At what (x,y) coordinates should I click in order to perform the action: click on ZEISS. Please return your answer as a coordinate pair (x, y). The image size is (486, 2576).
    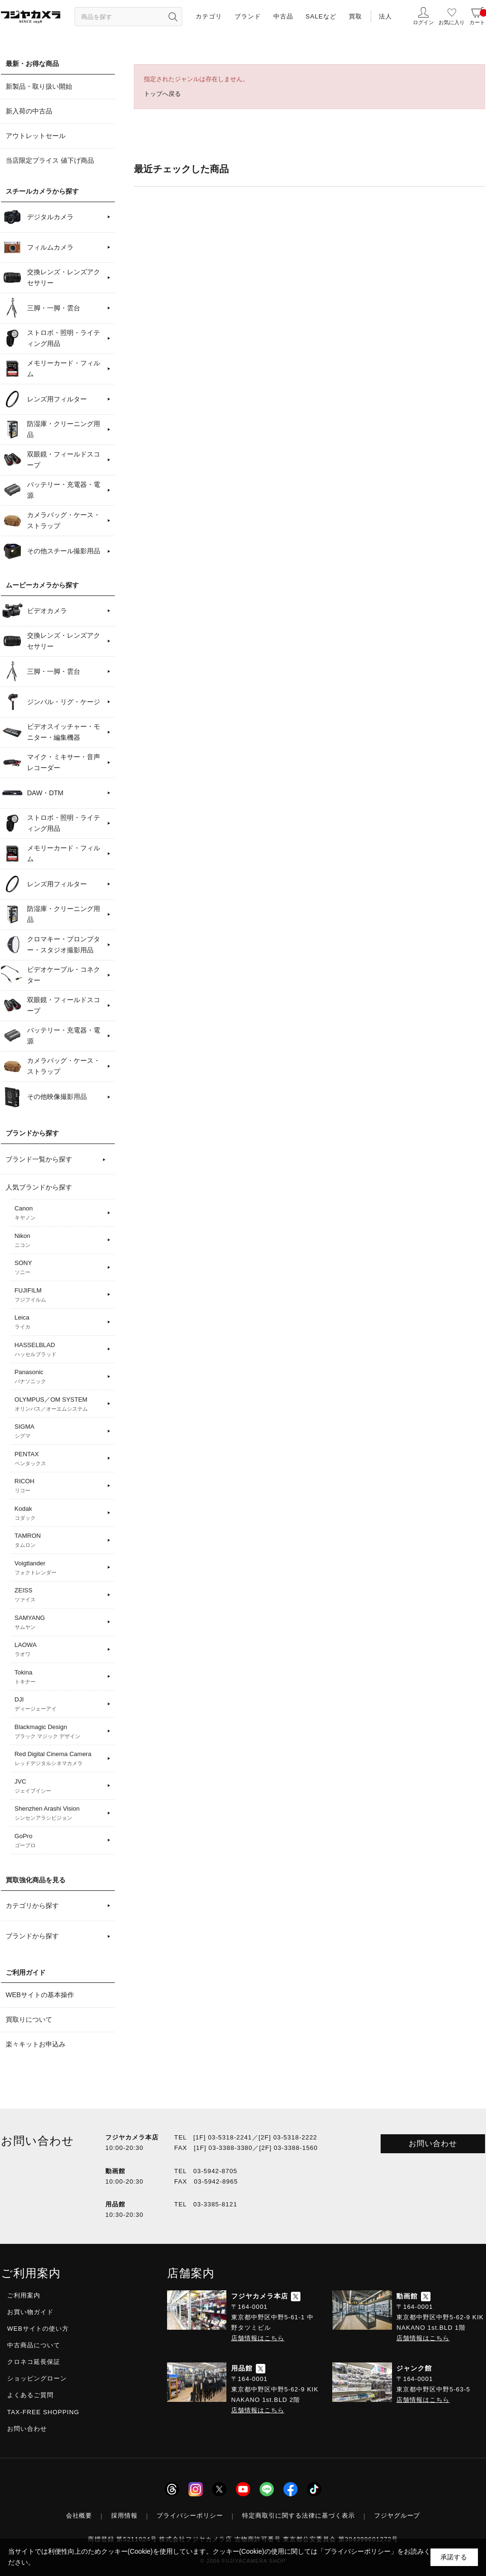
    Looking at the image, I should click on (59, 1595).